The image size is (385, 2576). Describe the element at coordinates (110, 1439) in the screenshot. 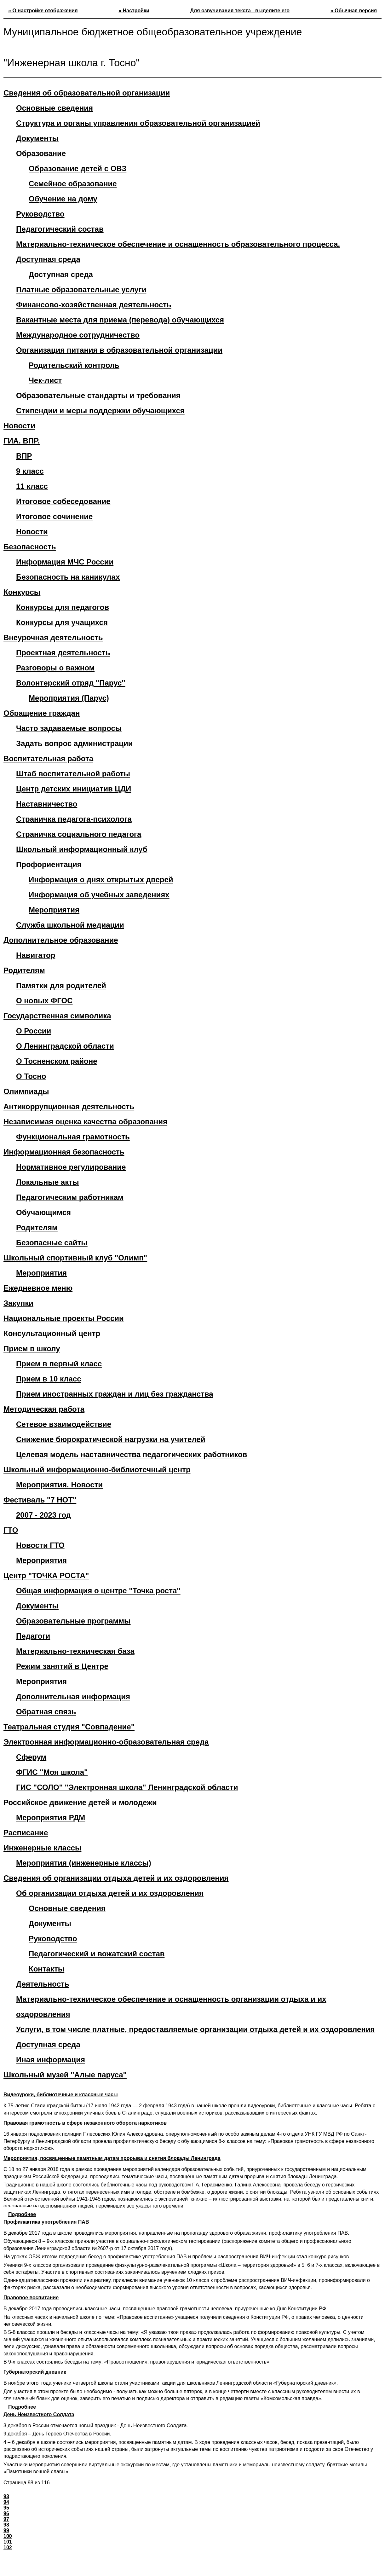

I see `Снижение бюрократической нагрузки на учителей` at that location.